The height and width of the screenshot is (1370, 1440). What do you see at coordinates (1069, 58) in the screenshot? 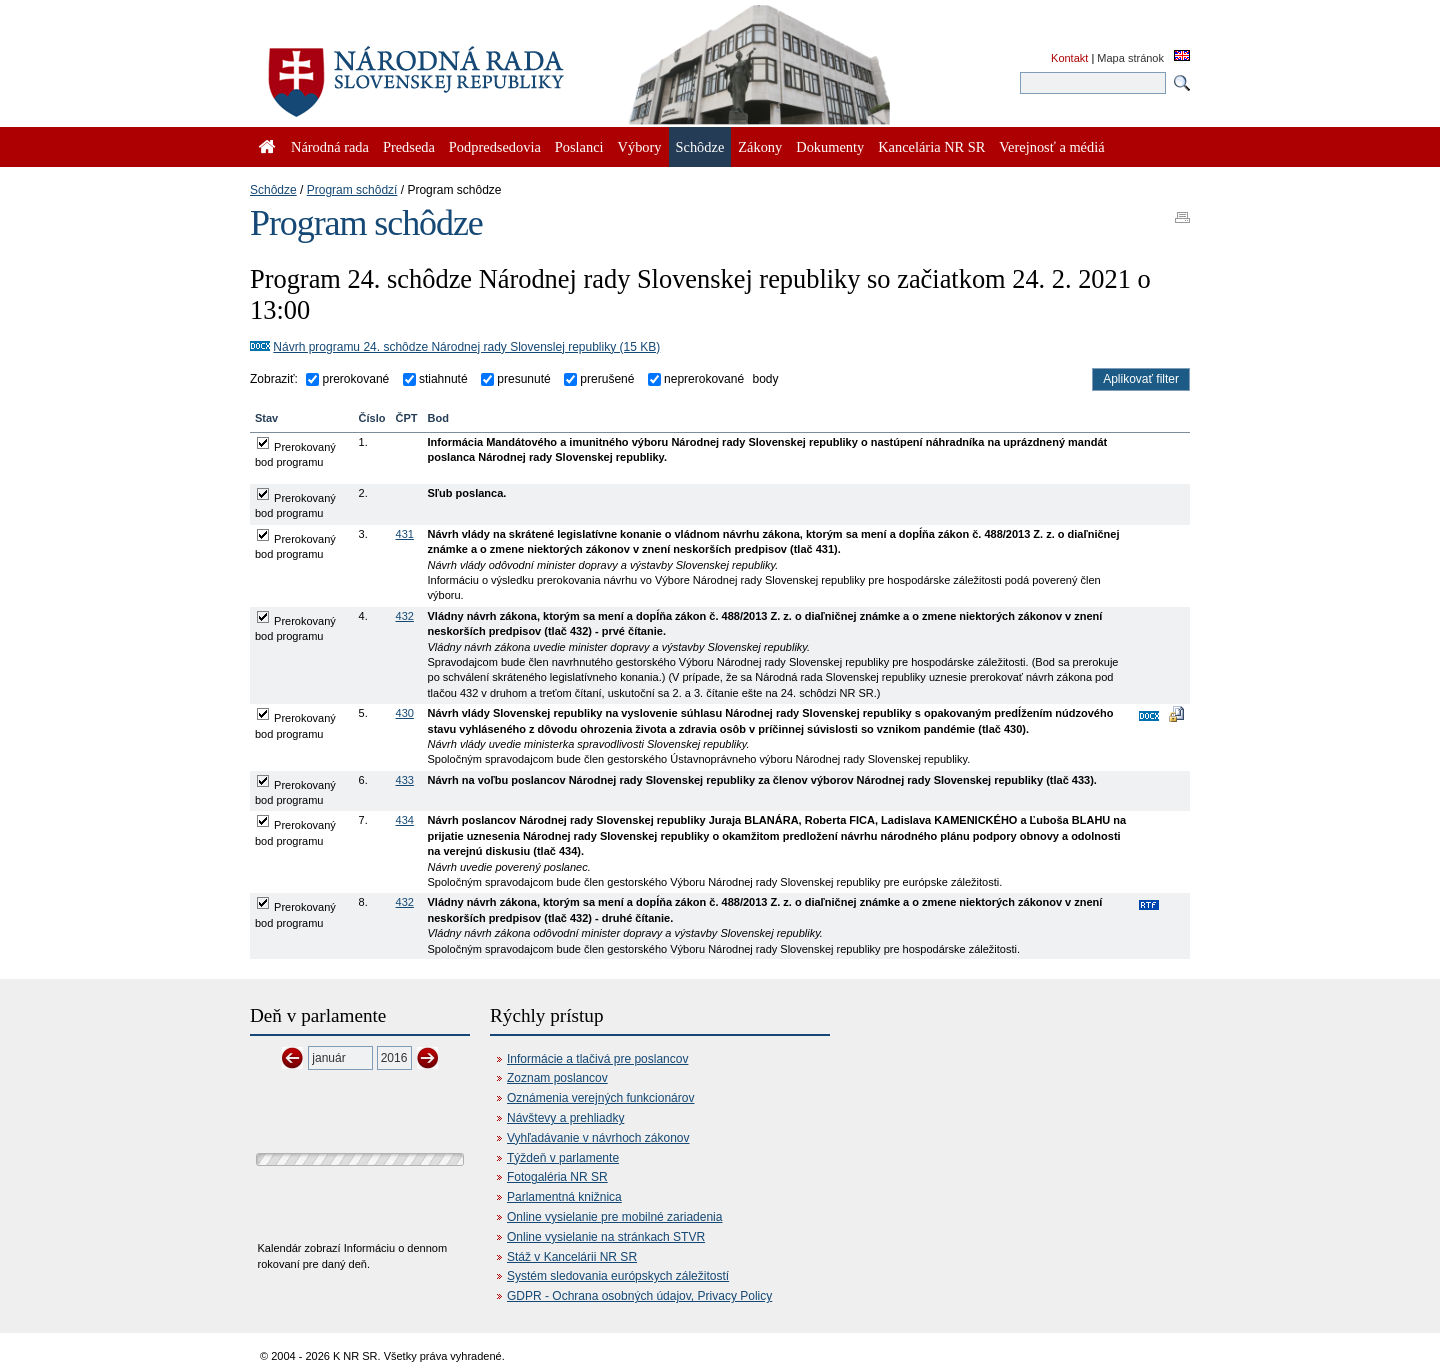
I see `Kontakt` at bounding box center [1069, 58].